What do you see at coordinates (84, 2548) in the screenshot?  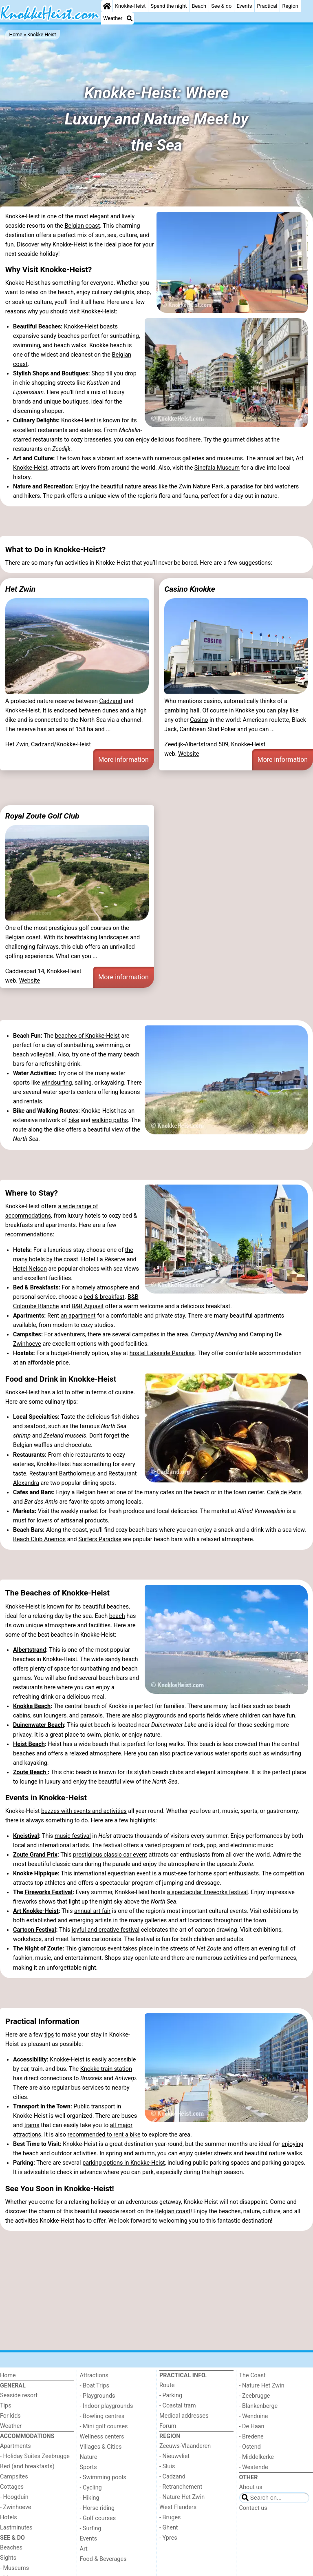 I see `Art` at bounding box center [84, 2548].